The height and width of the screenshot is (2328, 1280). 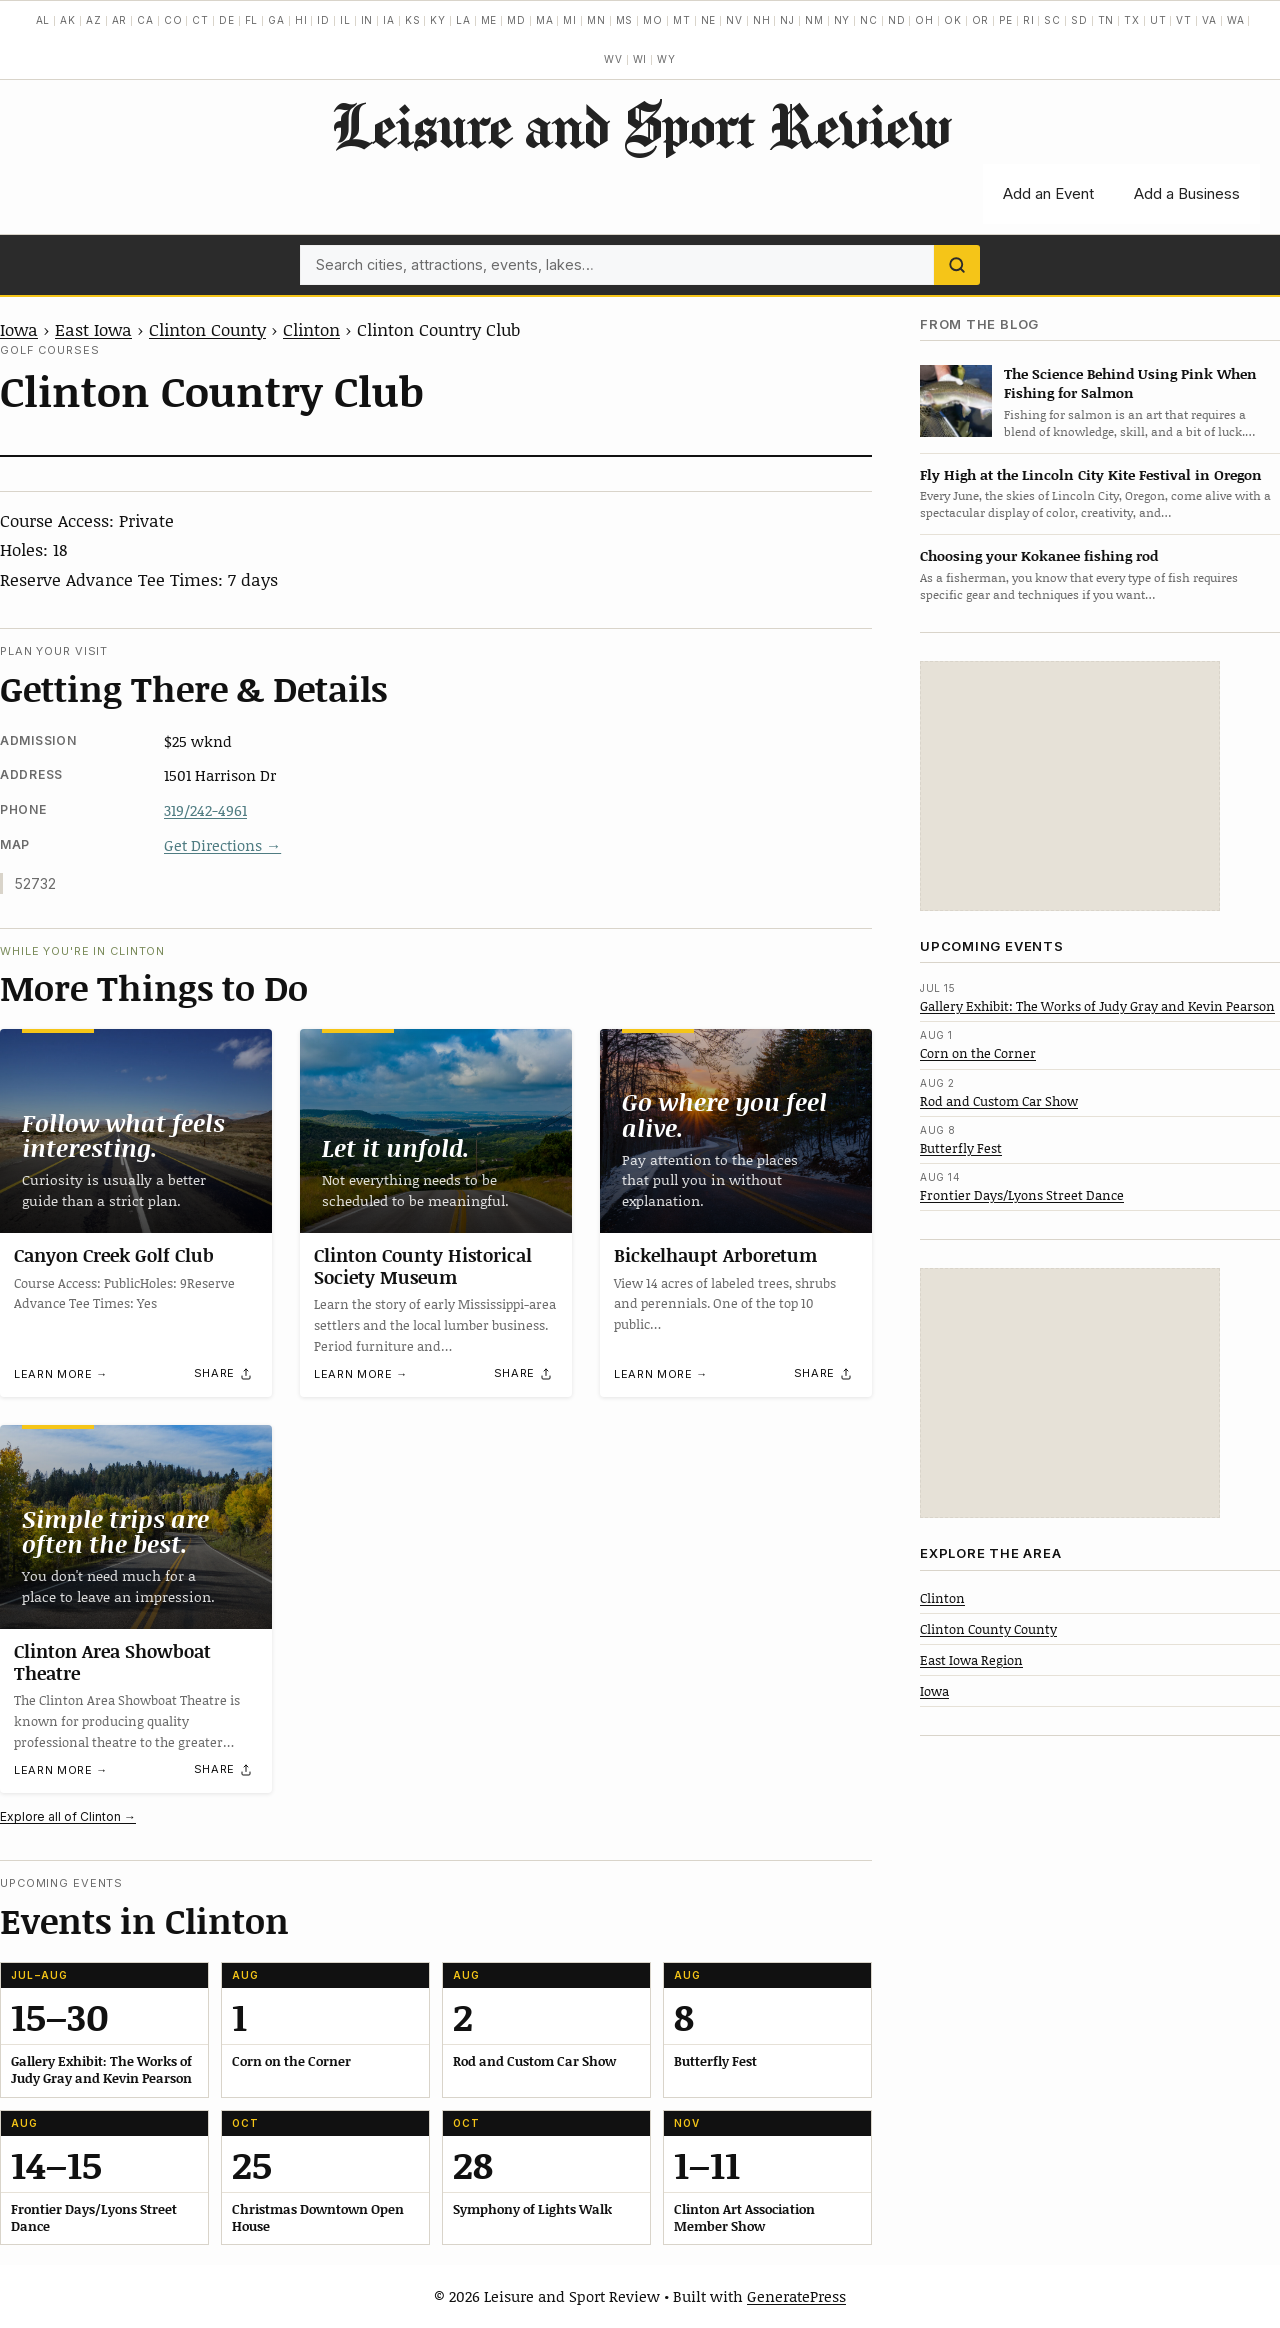 I want to click on SD, so click(x=1079, y=20).